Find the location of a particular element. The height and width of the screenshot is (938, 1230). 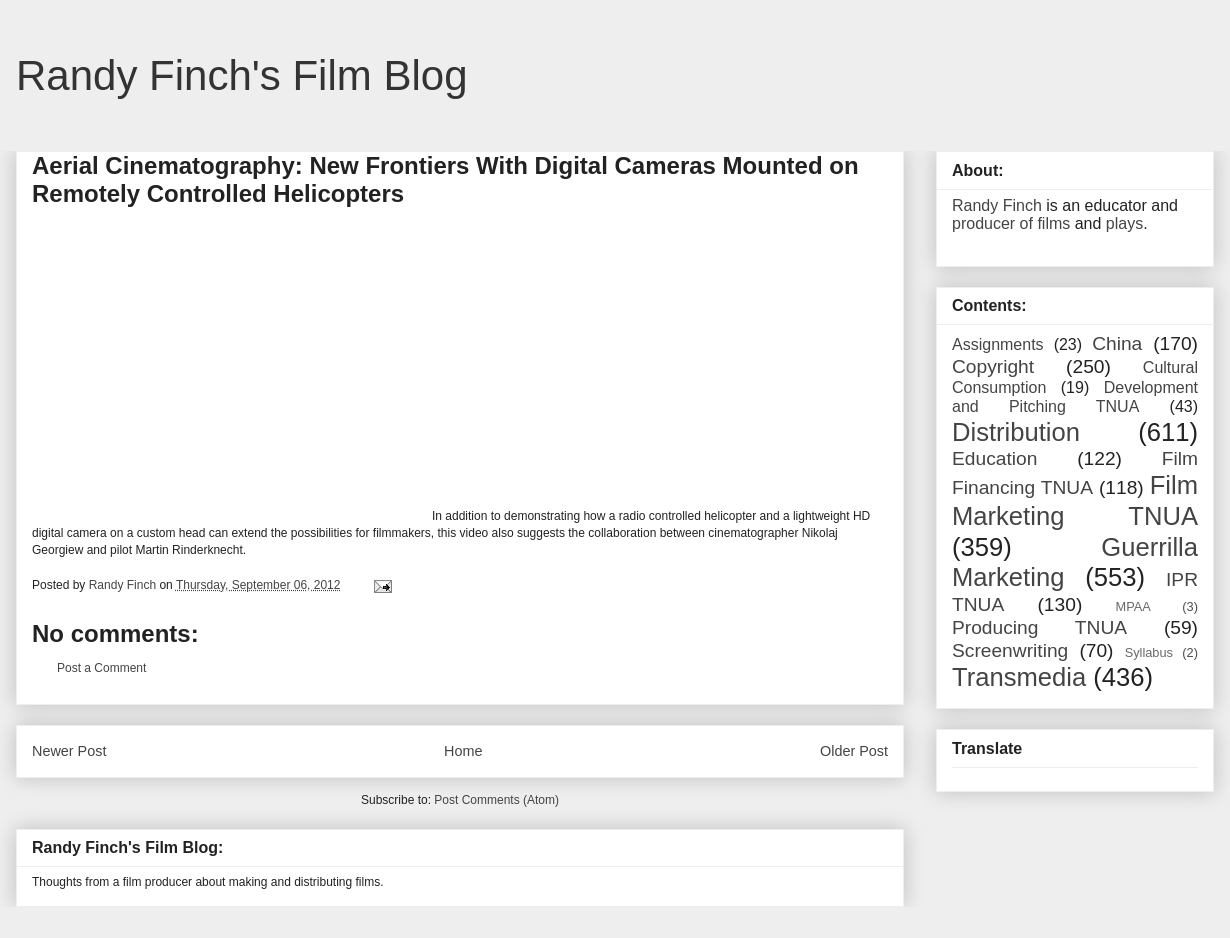

Transmedia is located at coordinates (1019, 677).